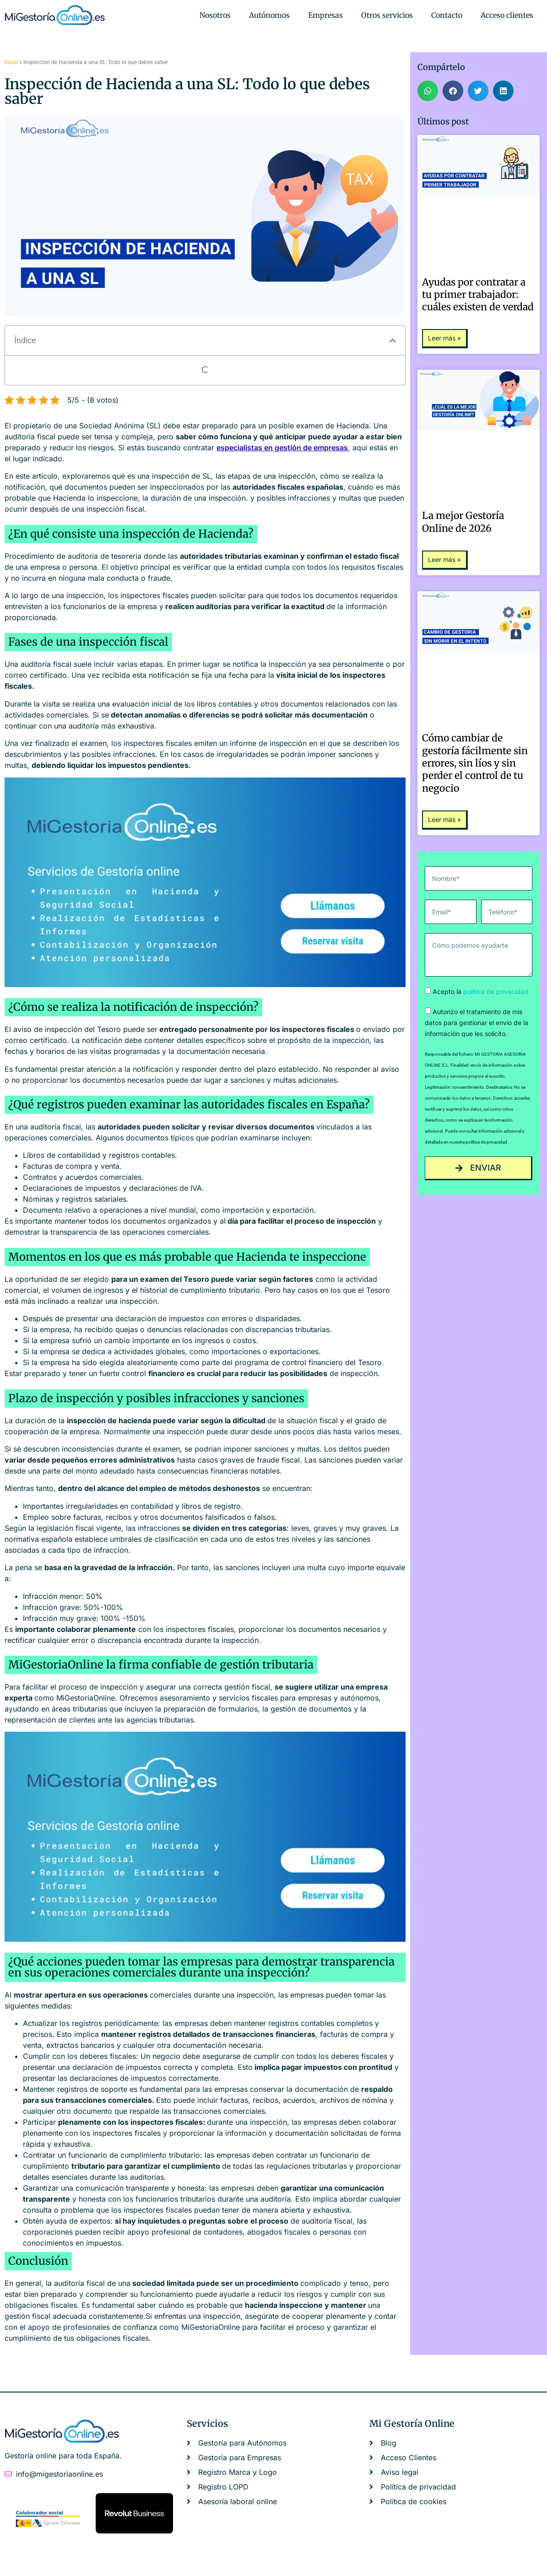  Describe the element at coordinates (495, 991) in the screenshot. I see `política de privacidad` at that location.